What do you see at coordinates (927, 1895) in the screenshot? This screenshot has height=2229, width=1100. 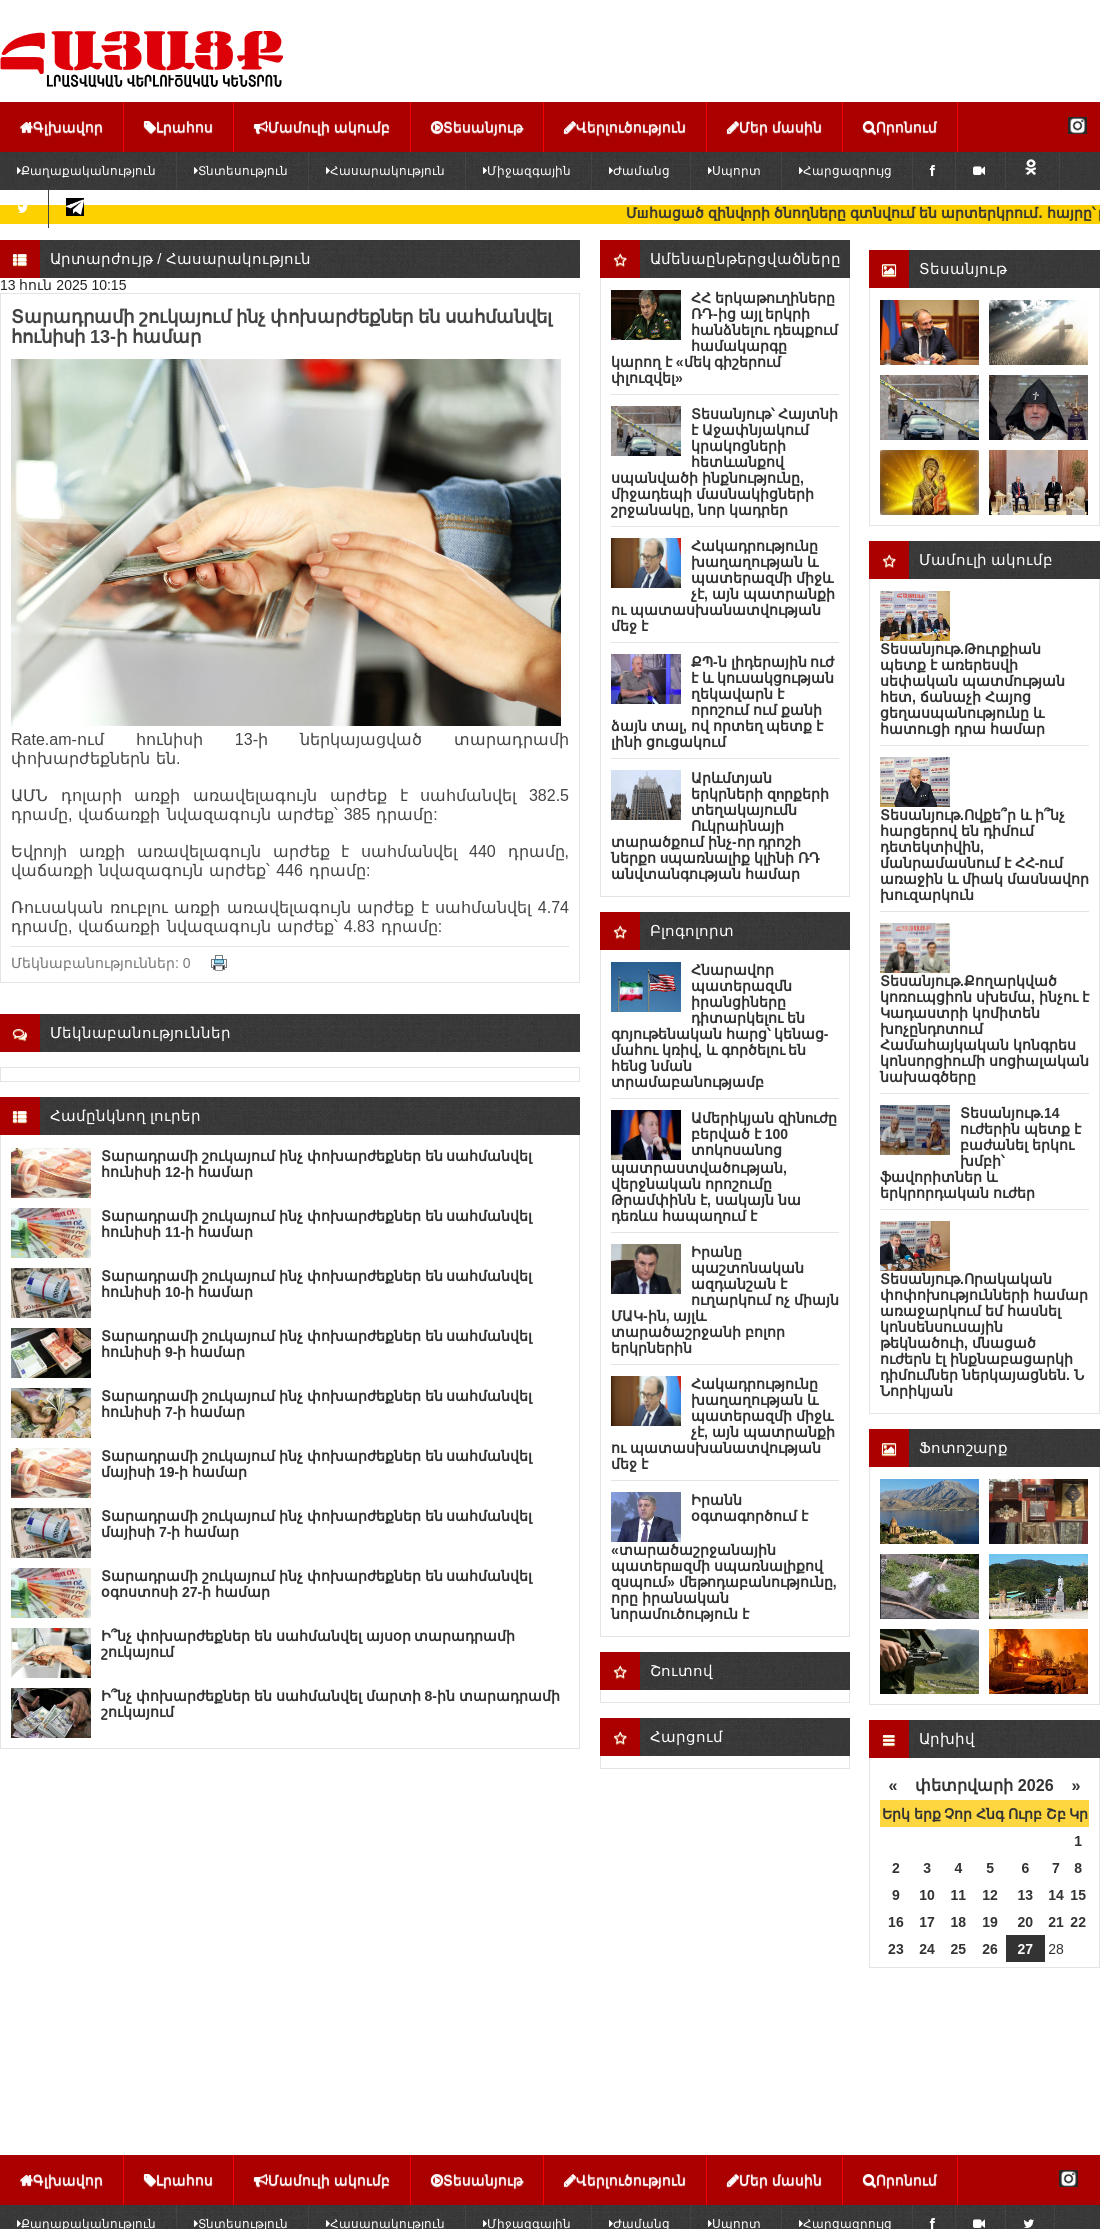 I see `10` at bounding box center [927, 1895].